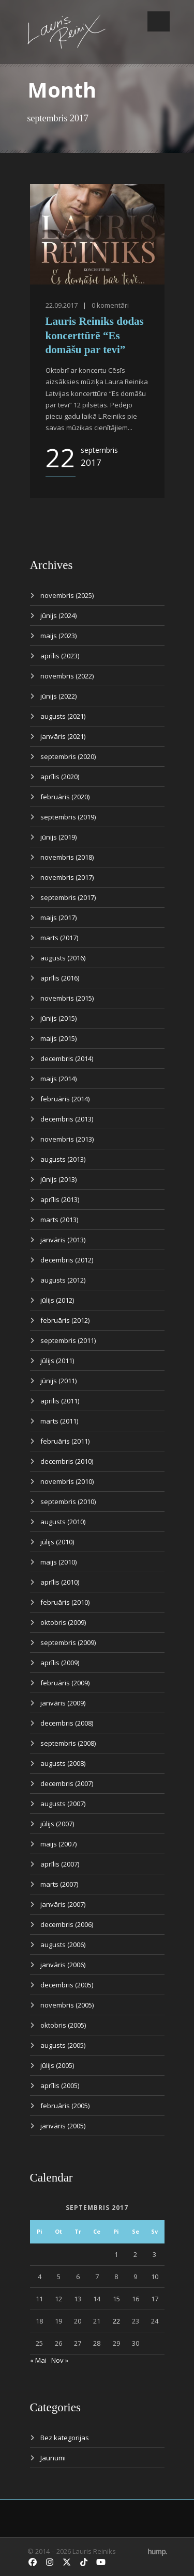 The width and height of the screenshot is (194, 2576). What do you see at coordinates (62, 1239) in the screenshot?
I see `janvāris (2013)` at bounding box center [62, 1239].